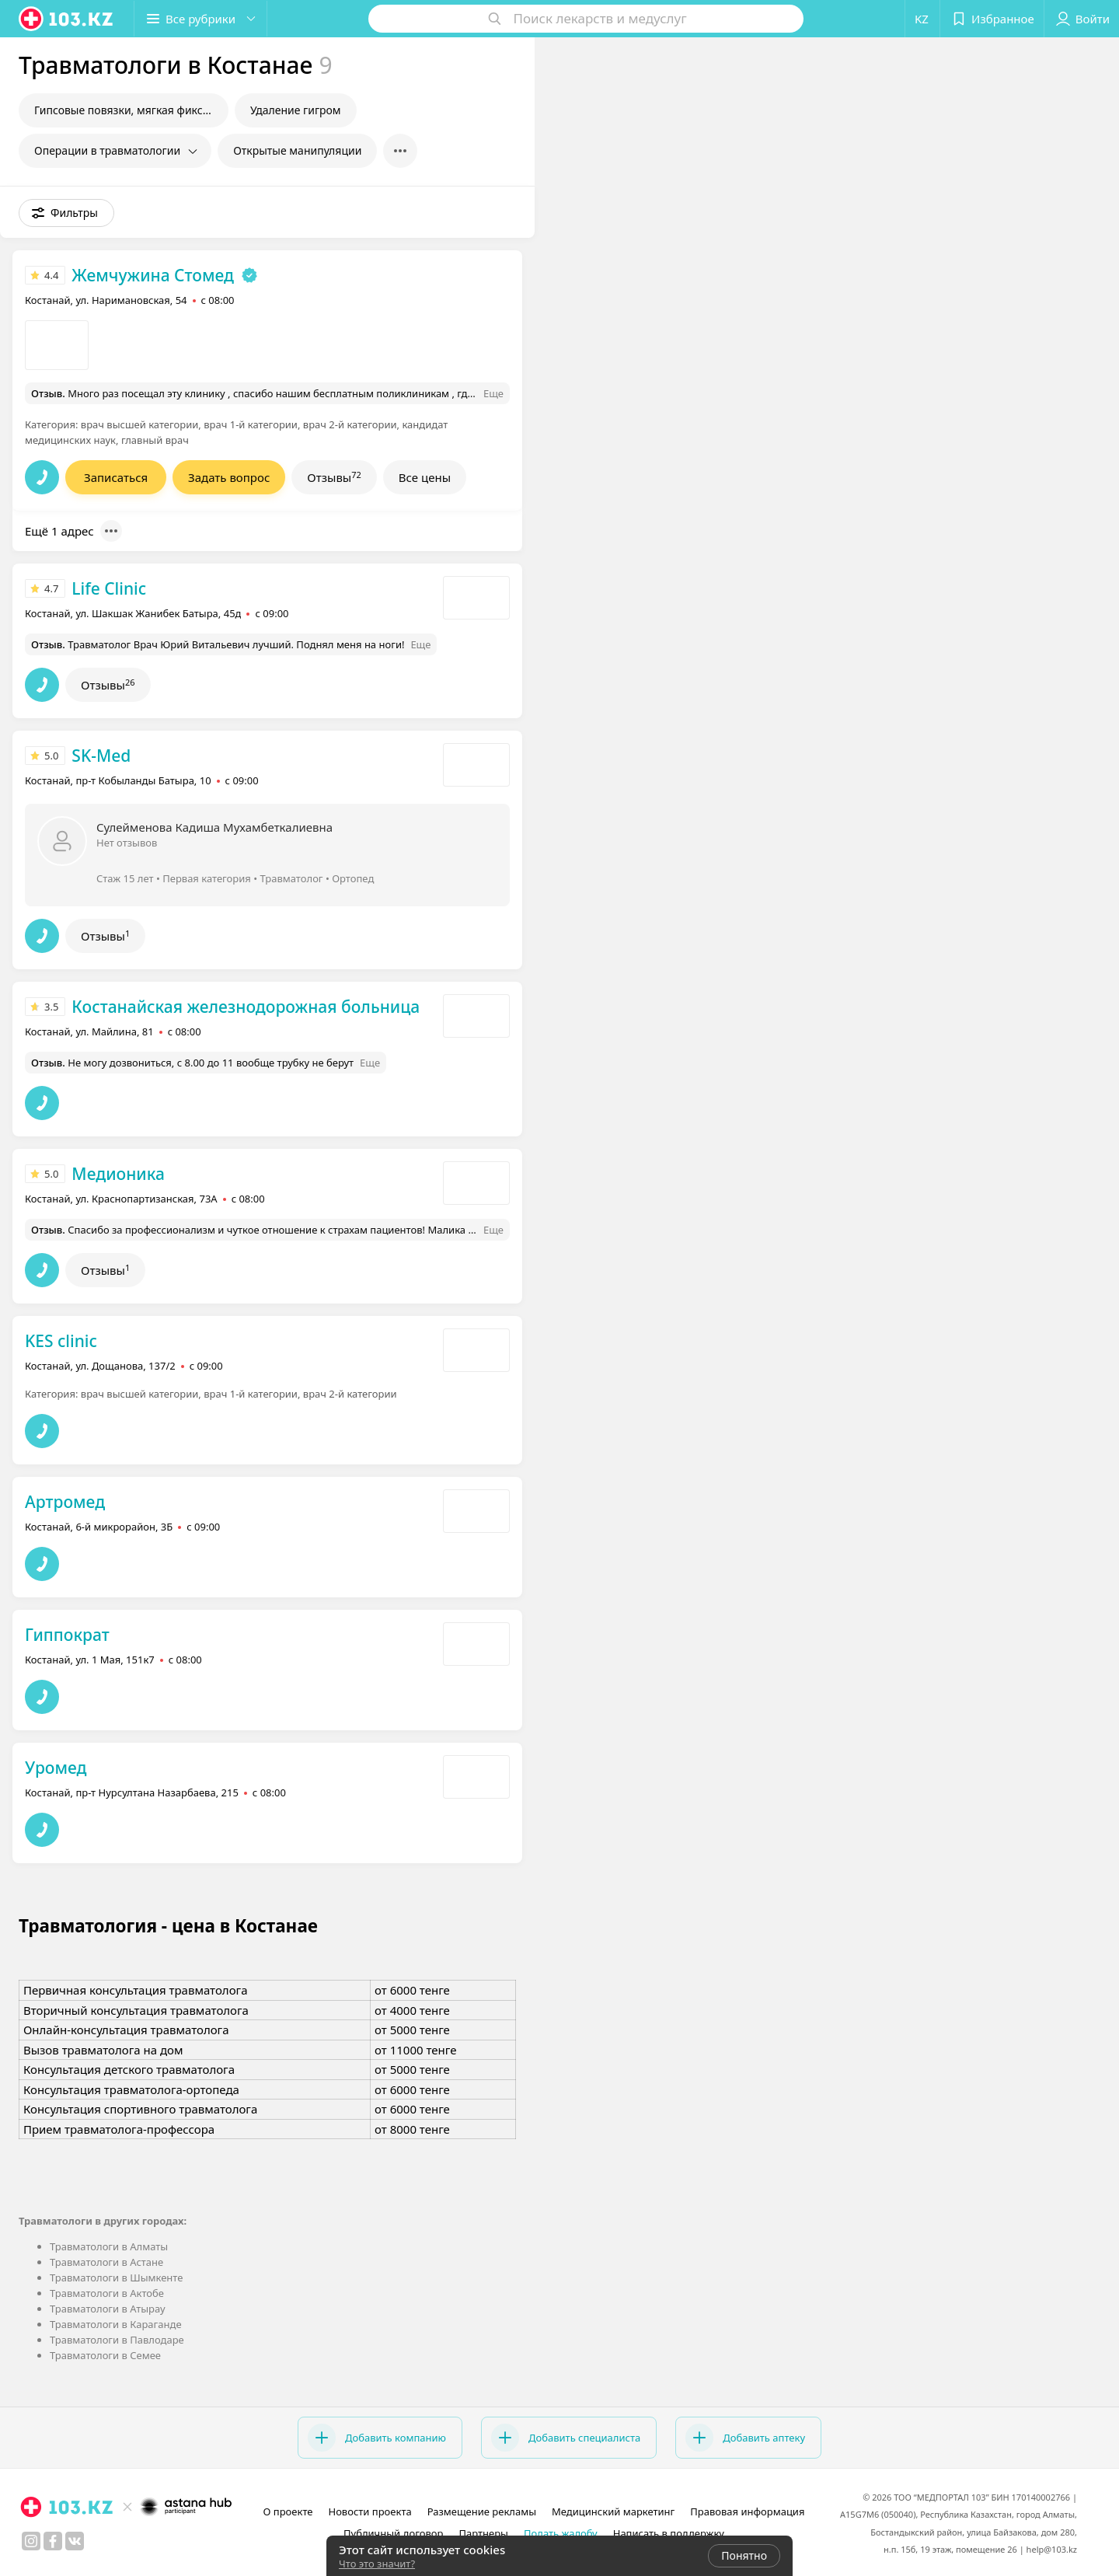 The height and width of the screenshot is (2576, 1119). What do you see at coordinates (613, 2511) in the screenshot?
I see `Медицинский маркетинг` at bounding box center [613, 2511].